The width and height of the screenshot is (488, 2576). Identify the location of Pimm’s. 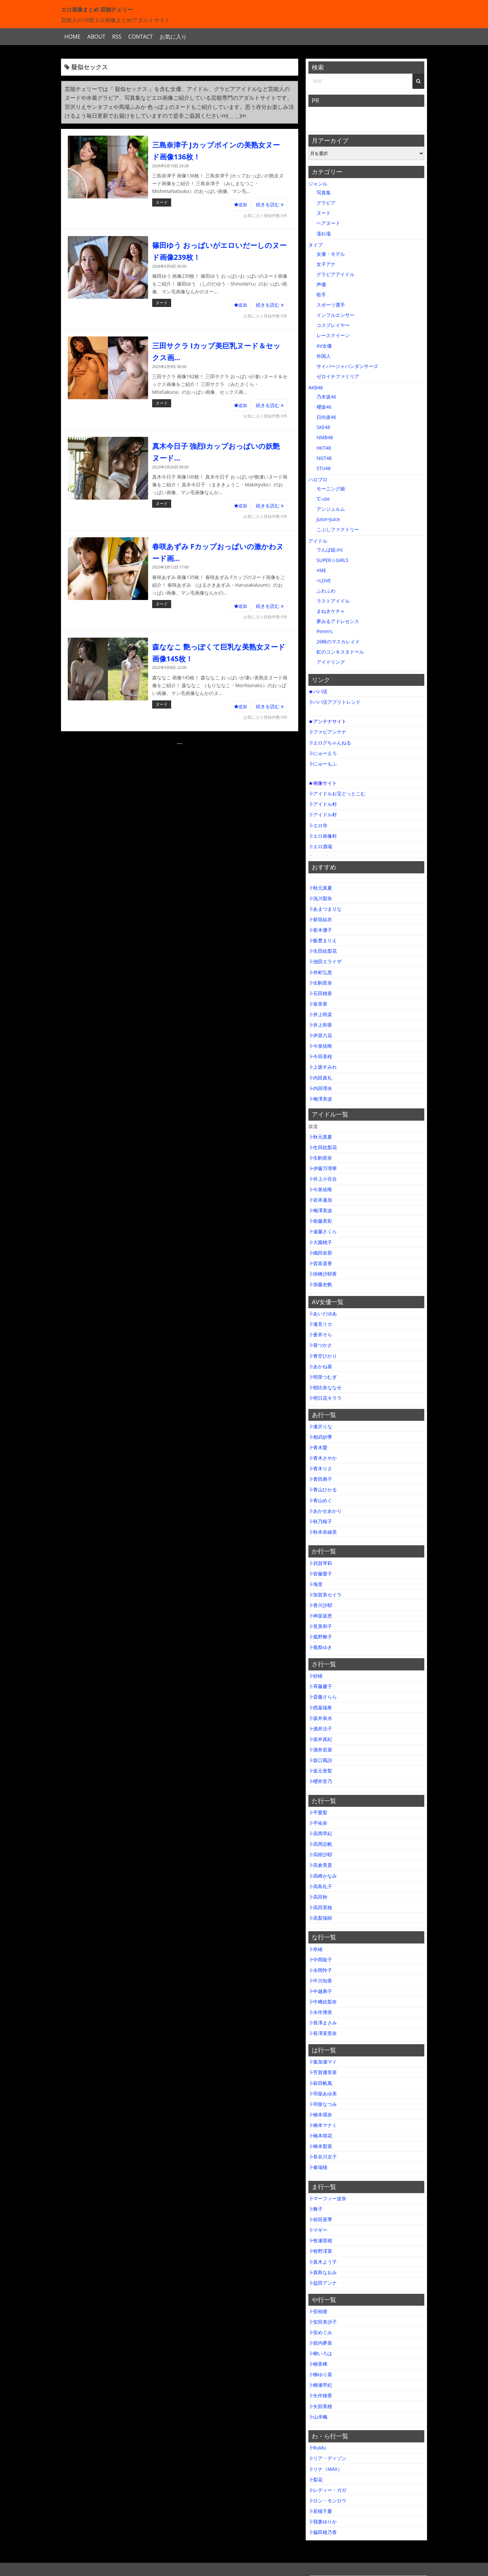
(324, 631).